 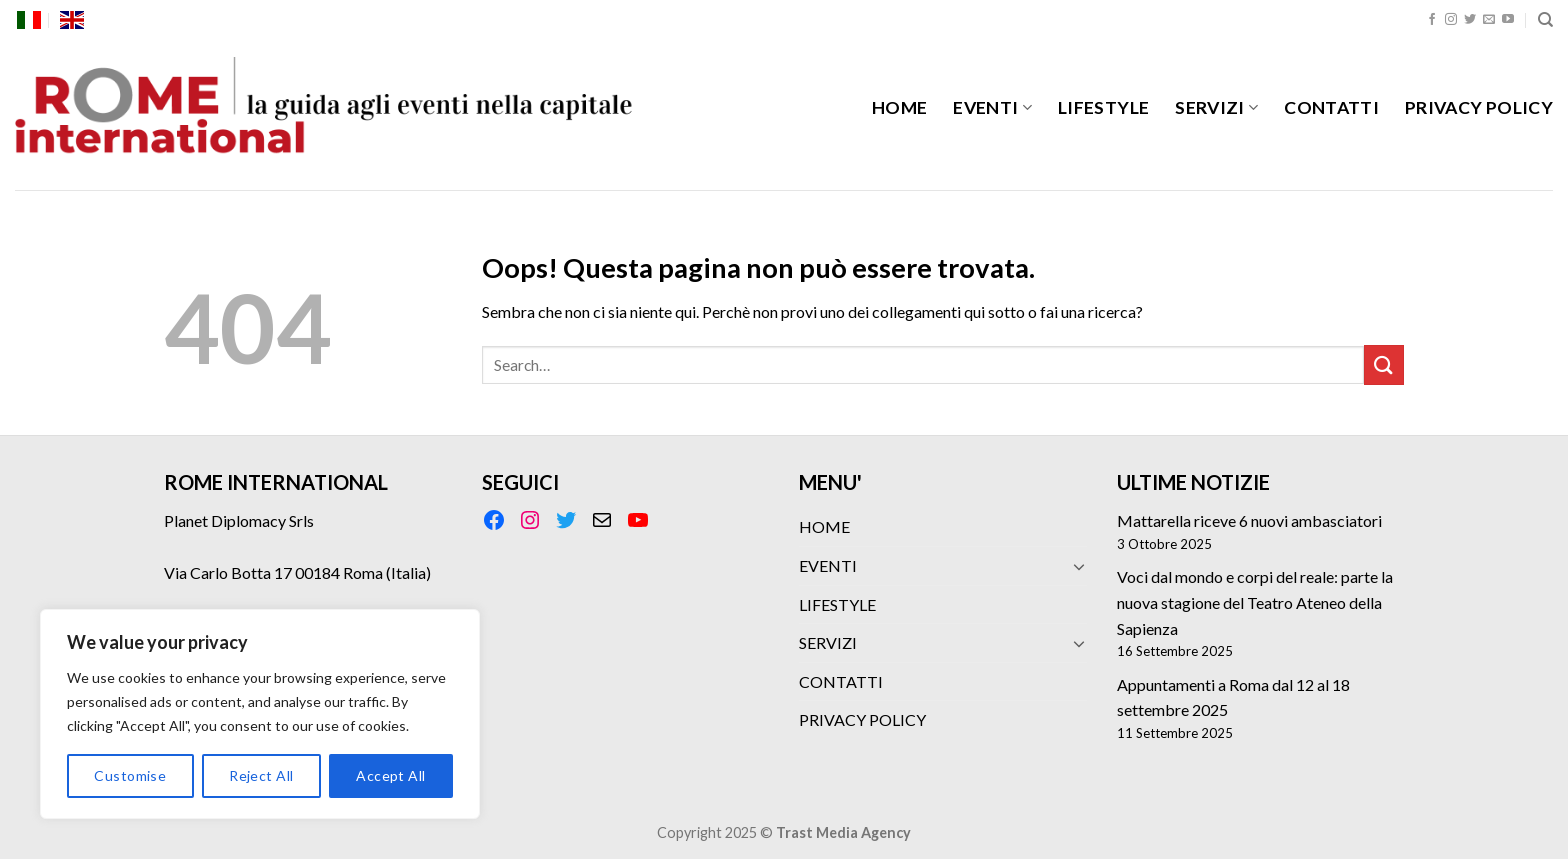 I want to click on PRIVACY POLICY, so click(x=1479, y=107).